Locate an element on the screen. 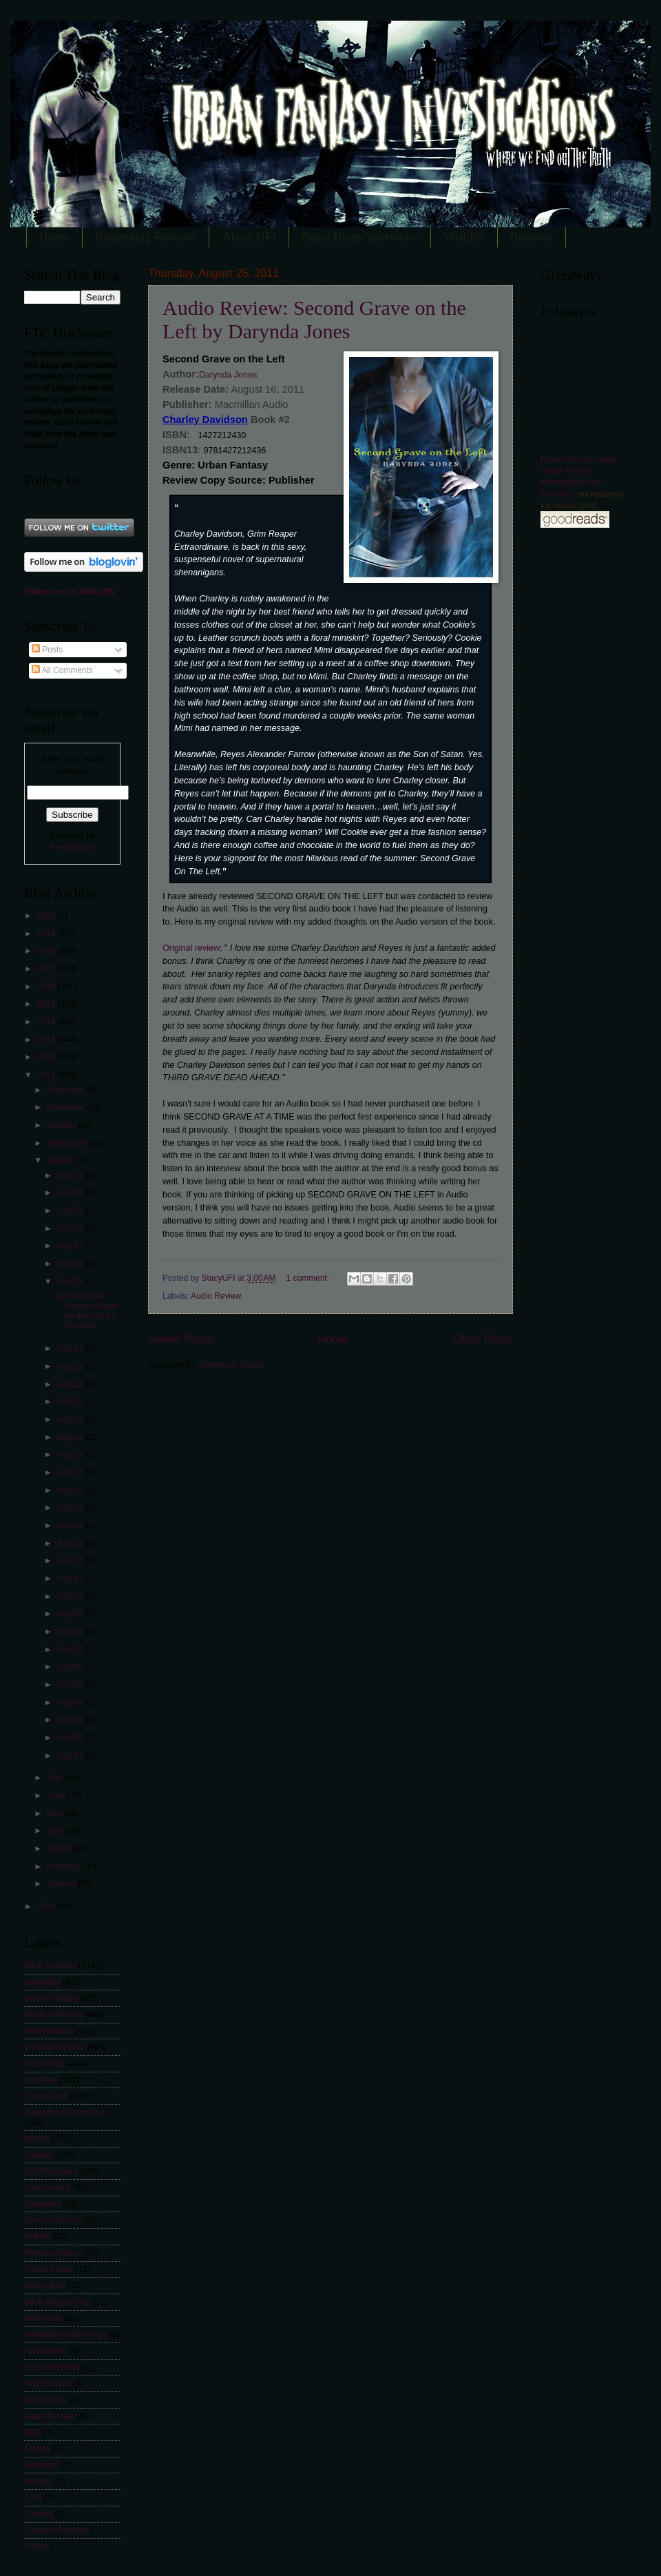  Comments (Atom) is located at coordinates (231, 1365).